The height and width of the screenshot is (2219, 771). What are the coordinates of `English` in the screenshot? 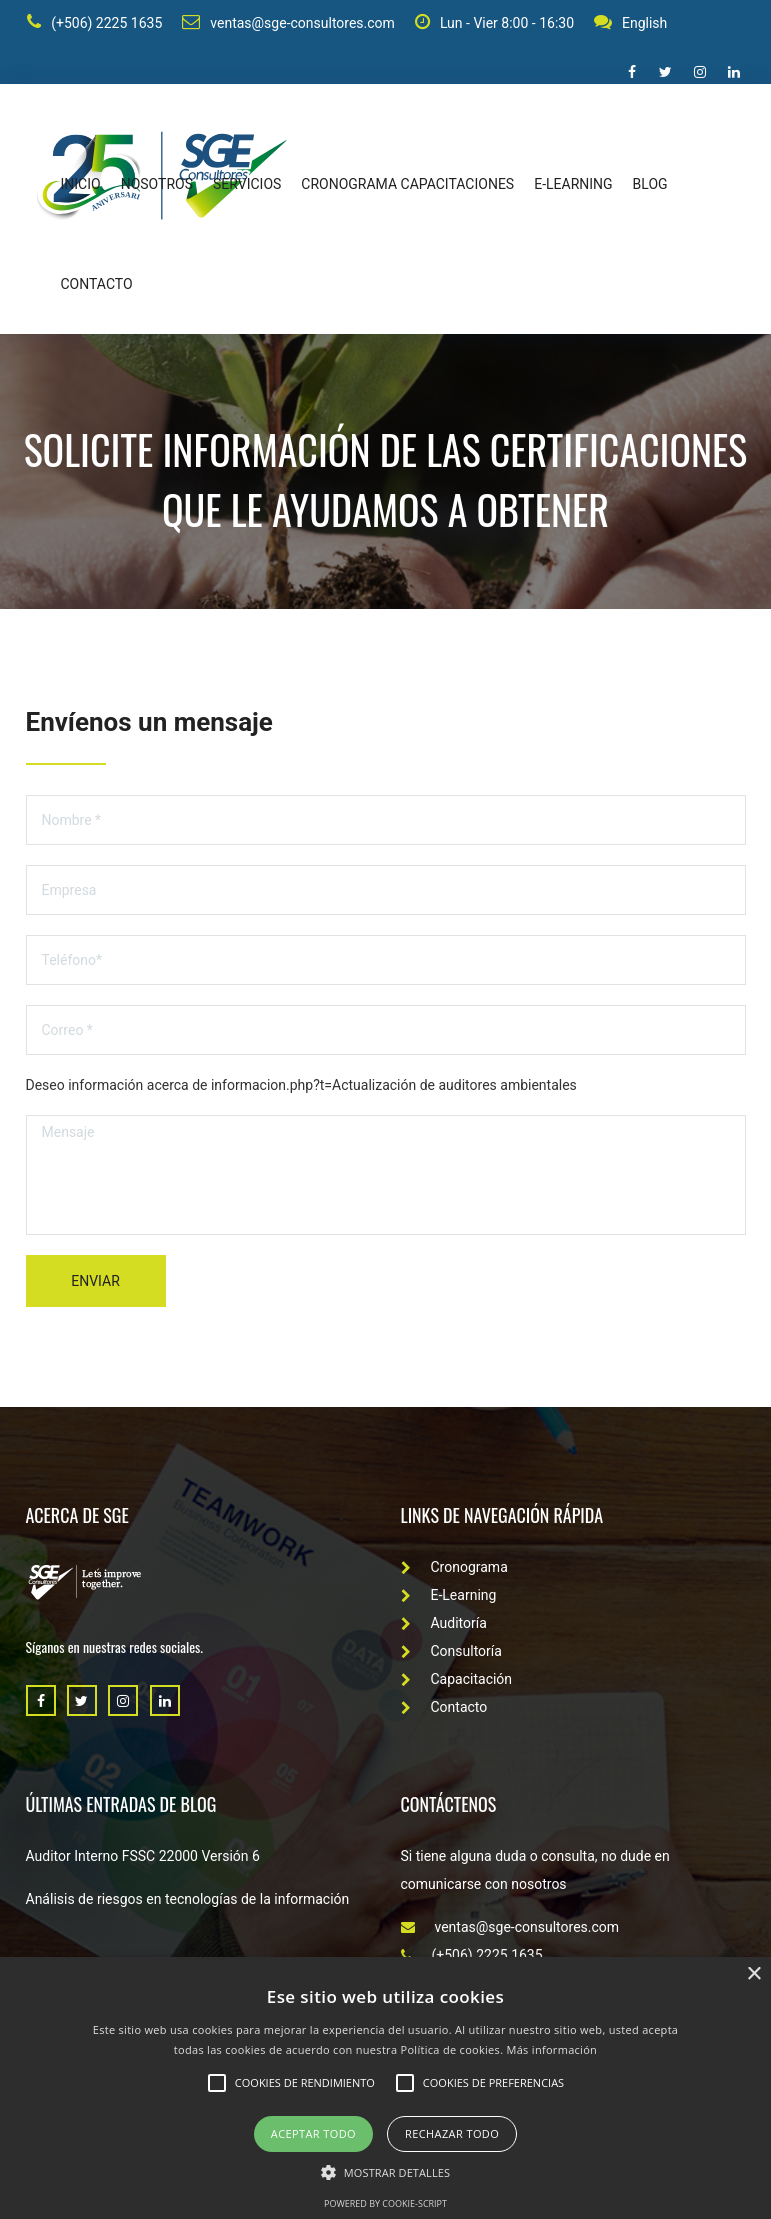 It's located at (628, 24).